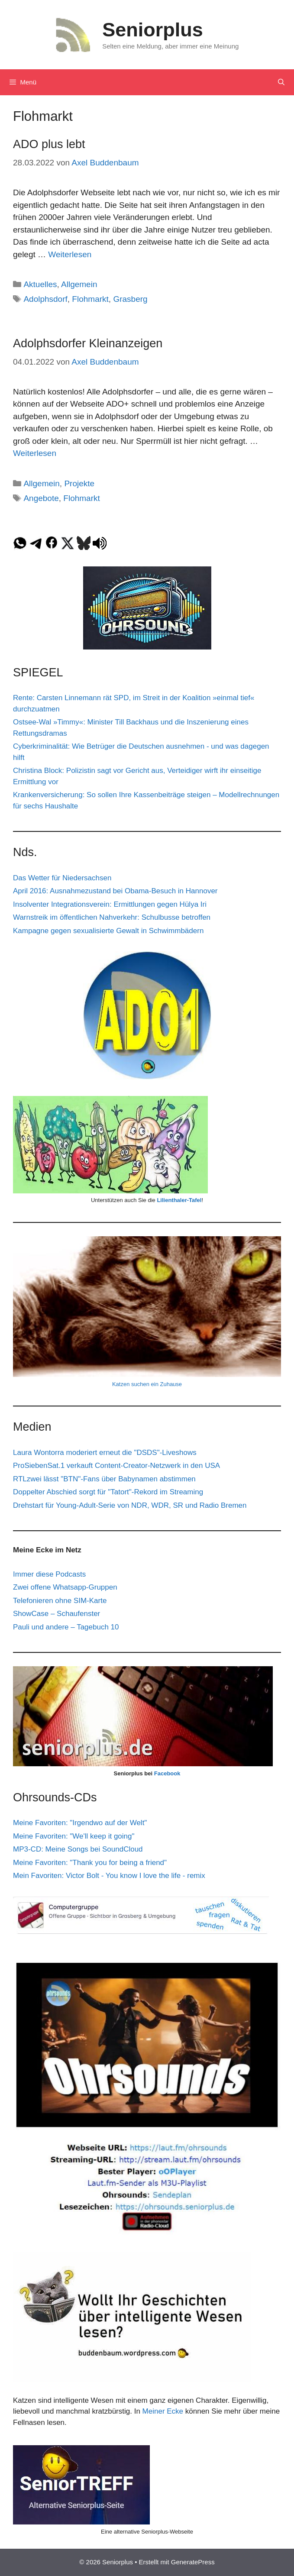 Image resolution: width=294 pixels, height=2576 pixels. Describe the element at coordinates (115, 891) in the screenshot. I see `April 2016: Ausnahmezustand bei Obama-Besuch in Hannover` at that location.